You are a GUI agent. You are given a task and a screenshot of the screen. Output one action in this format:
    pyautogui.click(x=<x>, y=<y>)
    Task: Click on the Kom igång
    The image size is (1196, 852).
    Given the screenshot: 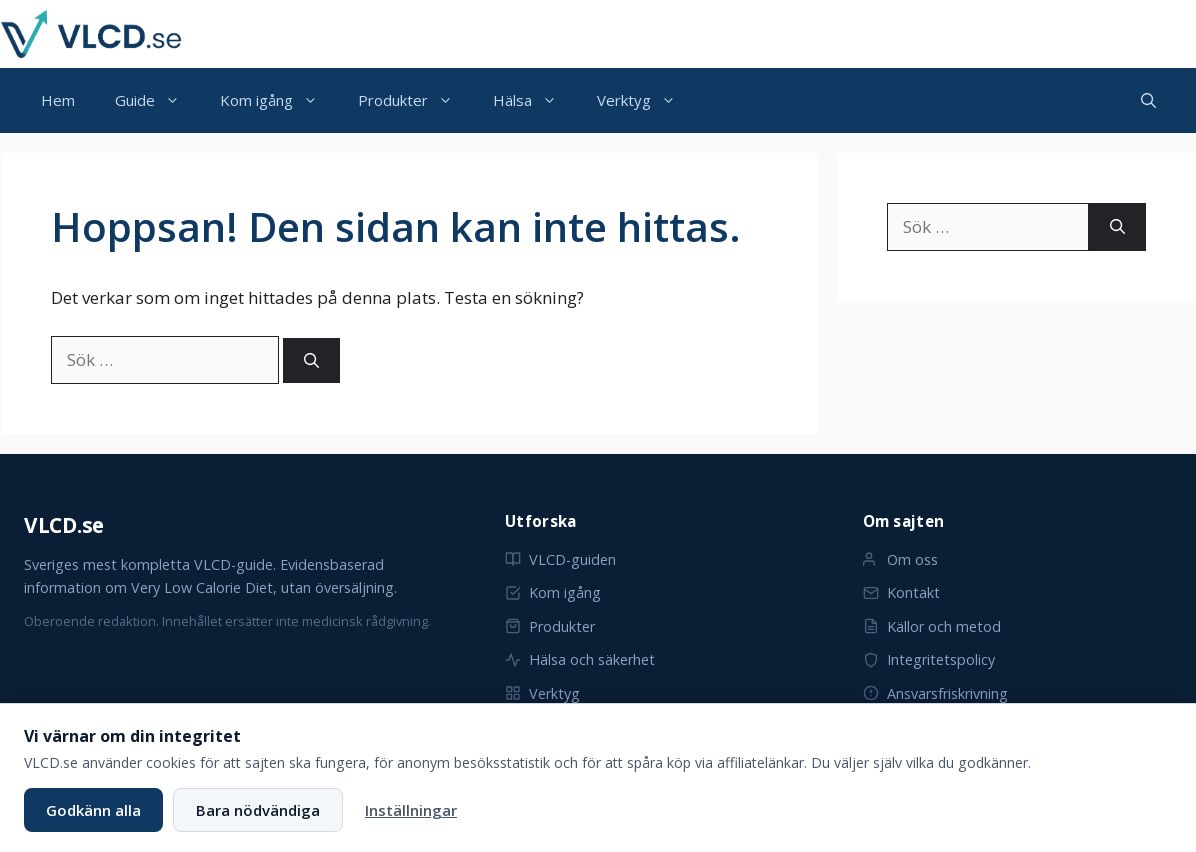 What is the action you would take?
    pyautogui.click(x=279, y=100)
    